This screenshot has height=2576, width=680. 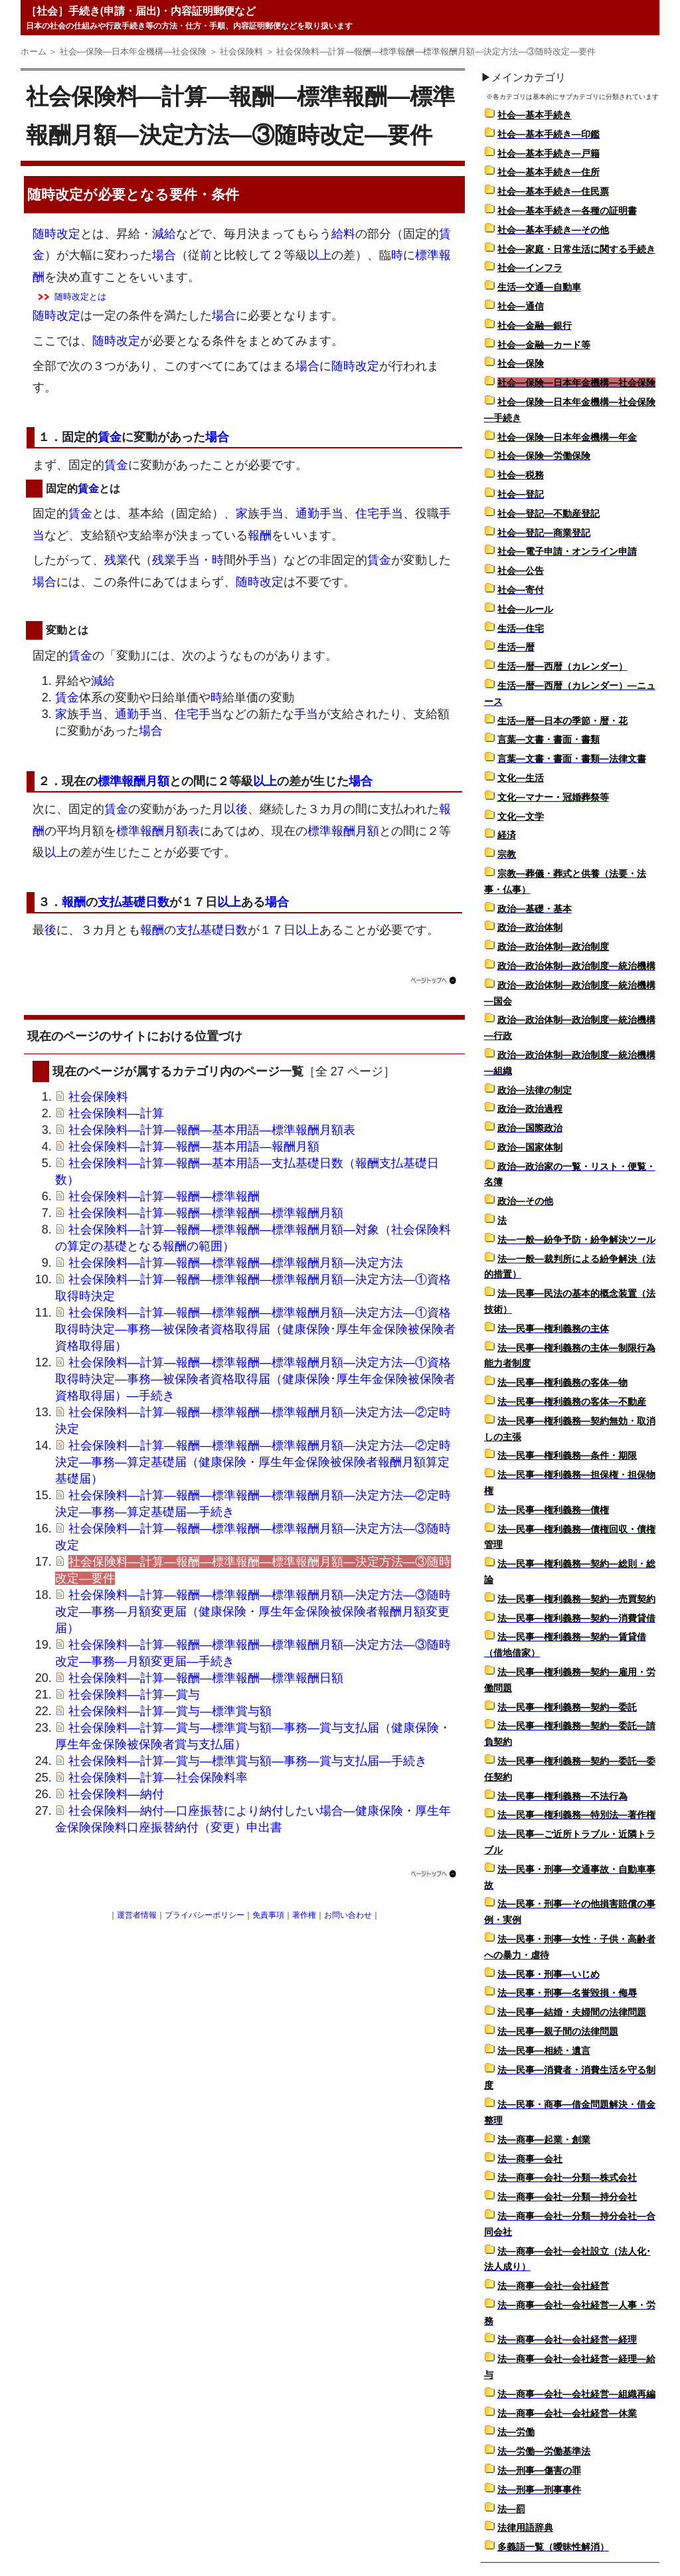 I want to click on 社会保険料―計算―社会保険料率, so click(x=158, y=1777).